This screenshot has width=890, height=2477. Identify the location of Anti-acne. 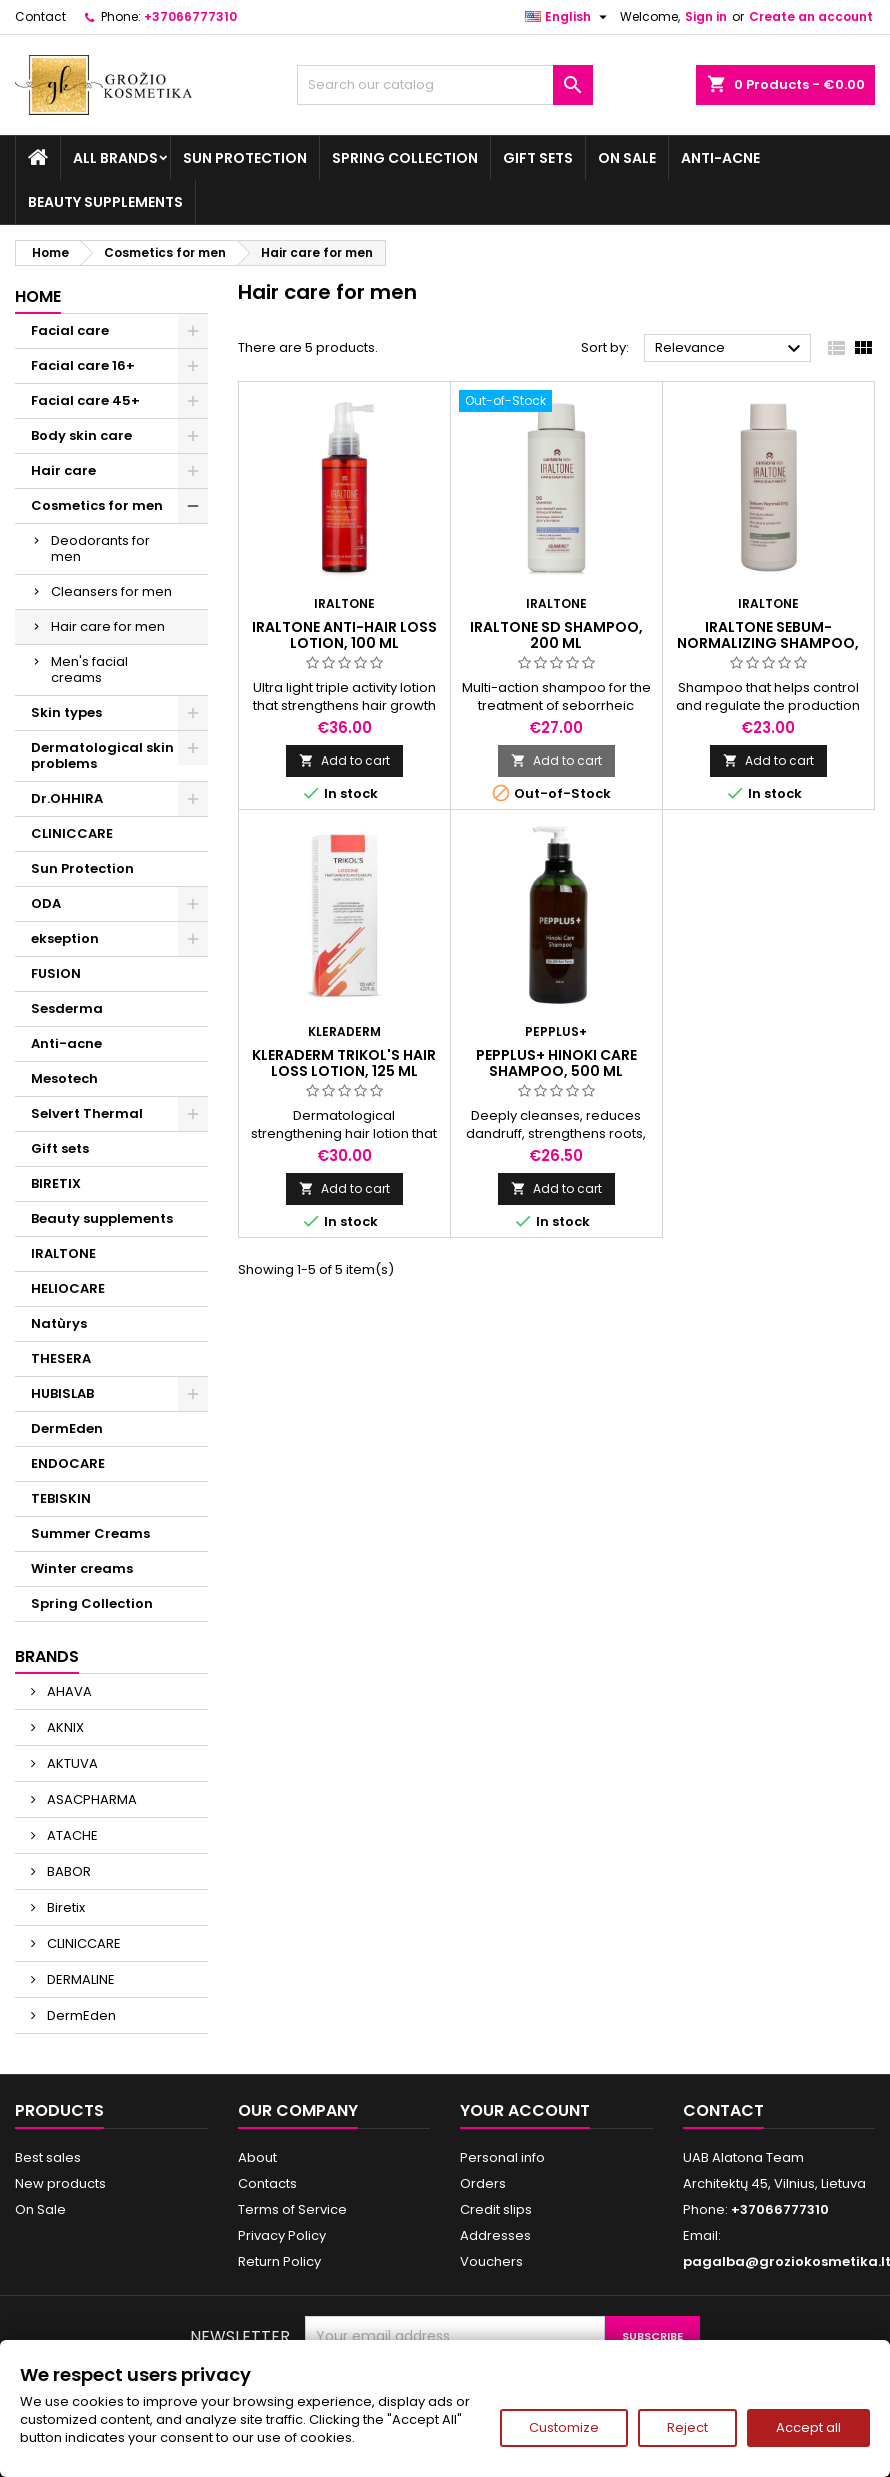
(720, 158).